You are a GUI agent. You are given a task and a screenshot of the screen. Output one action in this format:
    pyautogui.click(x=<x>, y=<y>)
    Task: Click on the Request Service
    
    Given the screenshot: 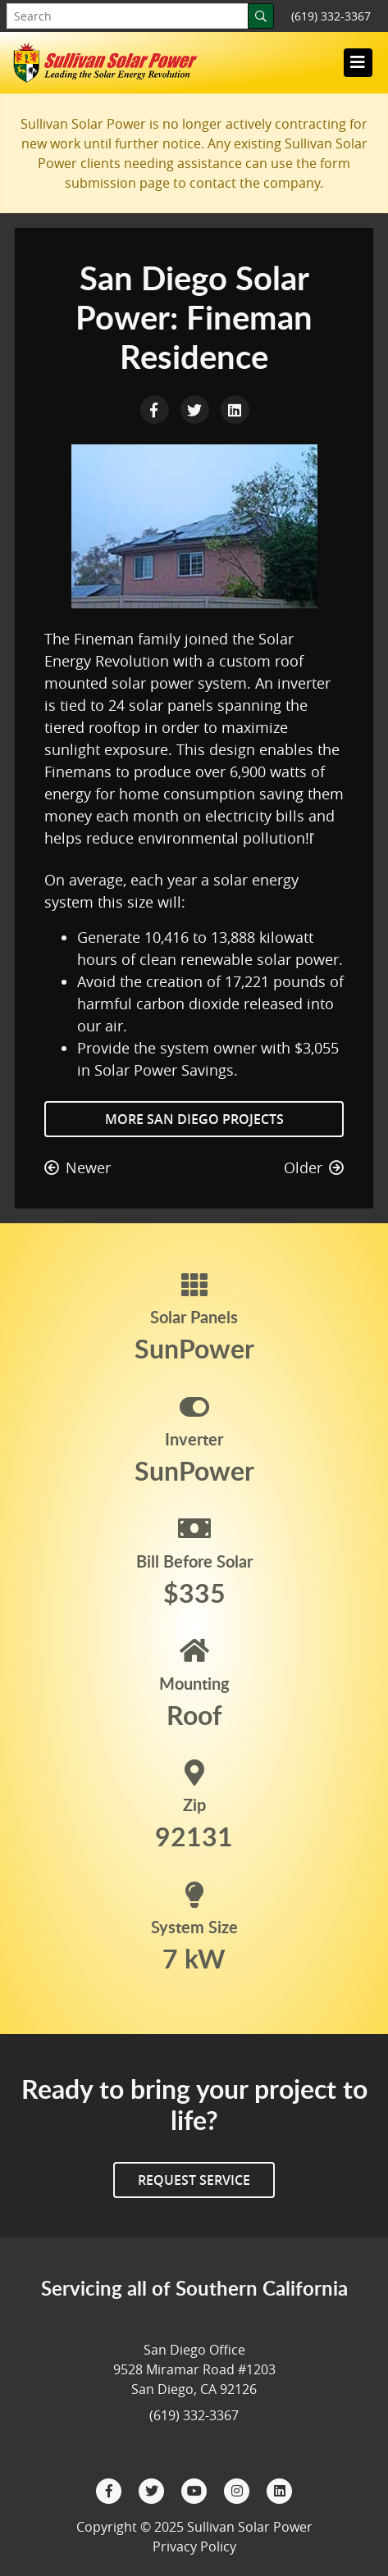 What is the action you would take?
    pyautogui.click(x=194, y=2180)
    